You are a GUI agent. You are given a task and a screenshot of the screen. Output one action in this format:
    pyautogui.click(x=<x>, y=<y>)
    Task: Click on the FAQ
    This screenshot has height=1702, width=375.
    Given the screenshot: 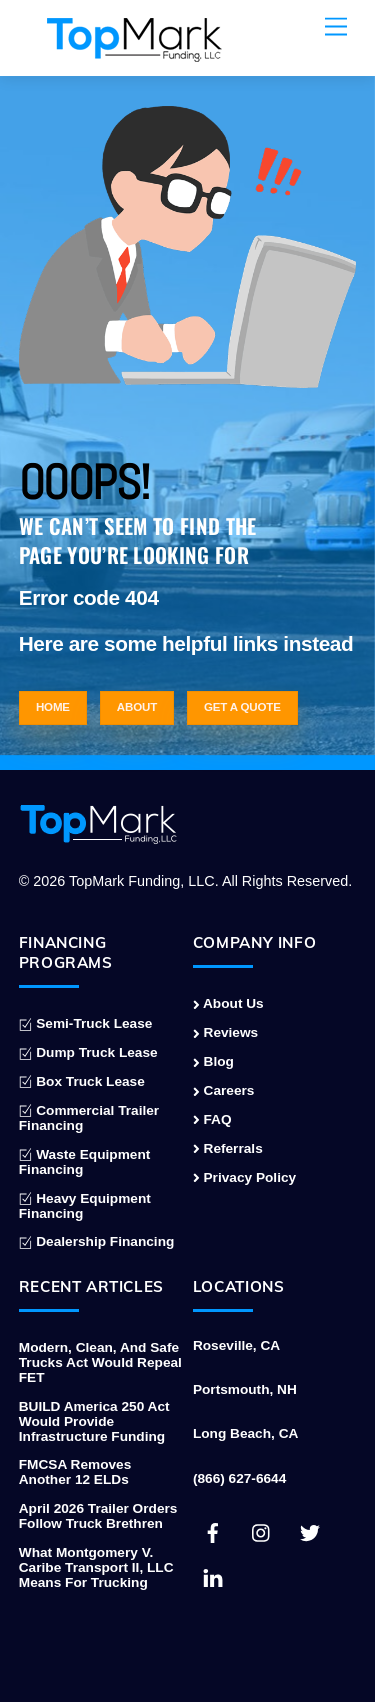 What is the action you would take?
    pyautogui.click(x=212, y=1119)
    